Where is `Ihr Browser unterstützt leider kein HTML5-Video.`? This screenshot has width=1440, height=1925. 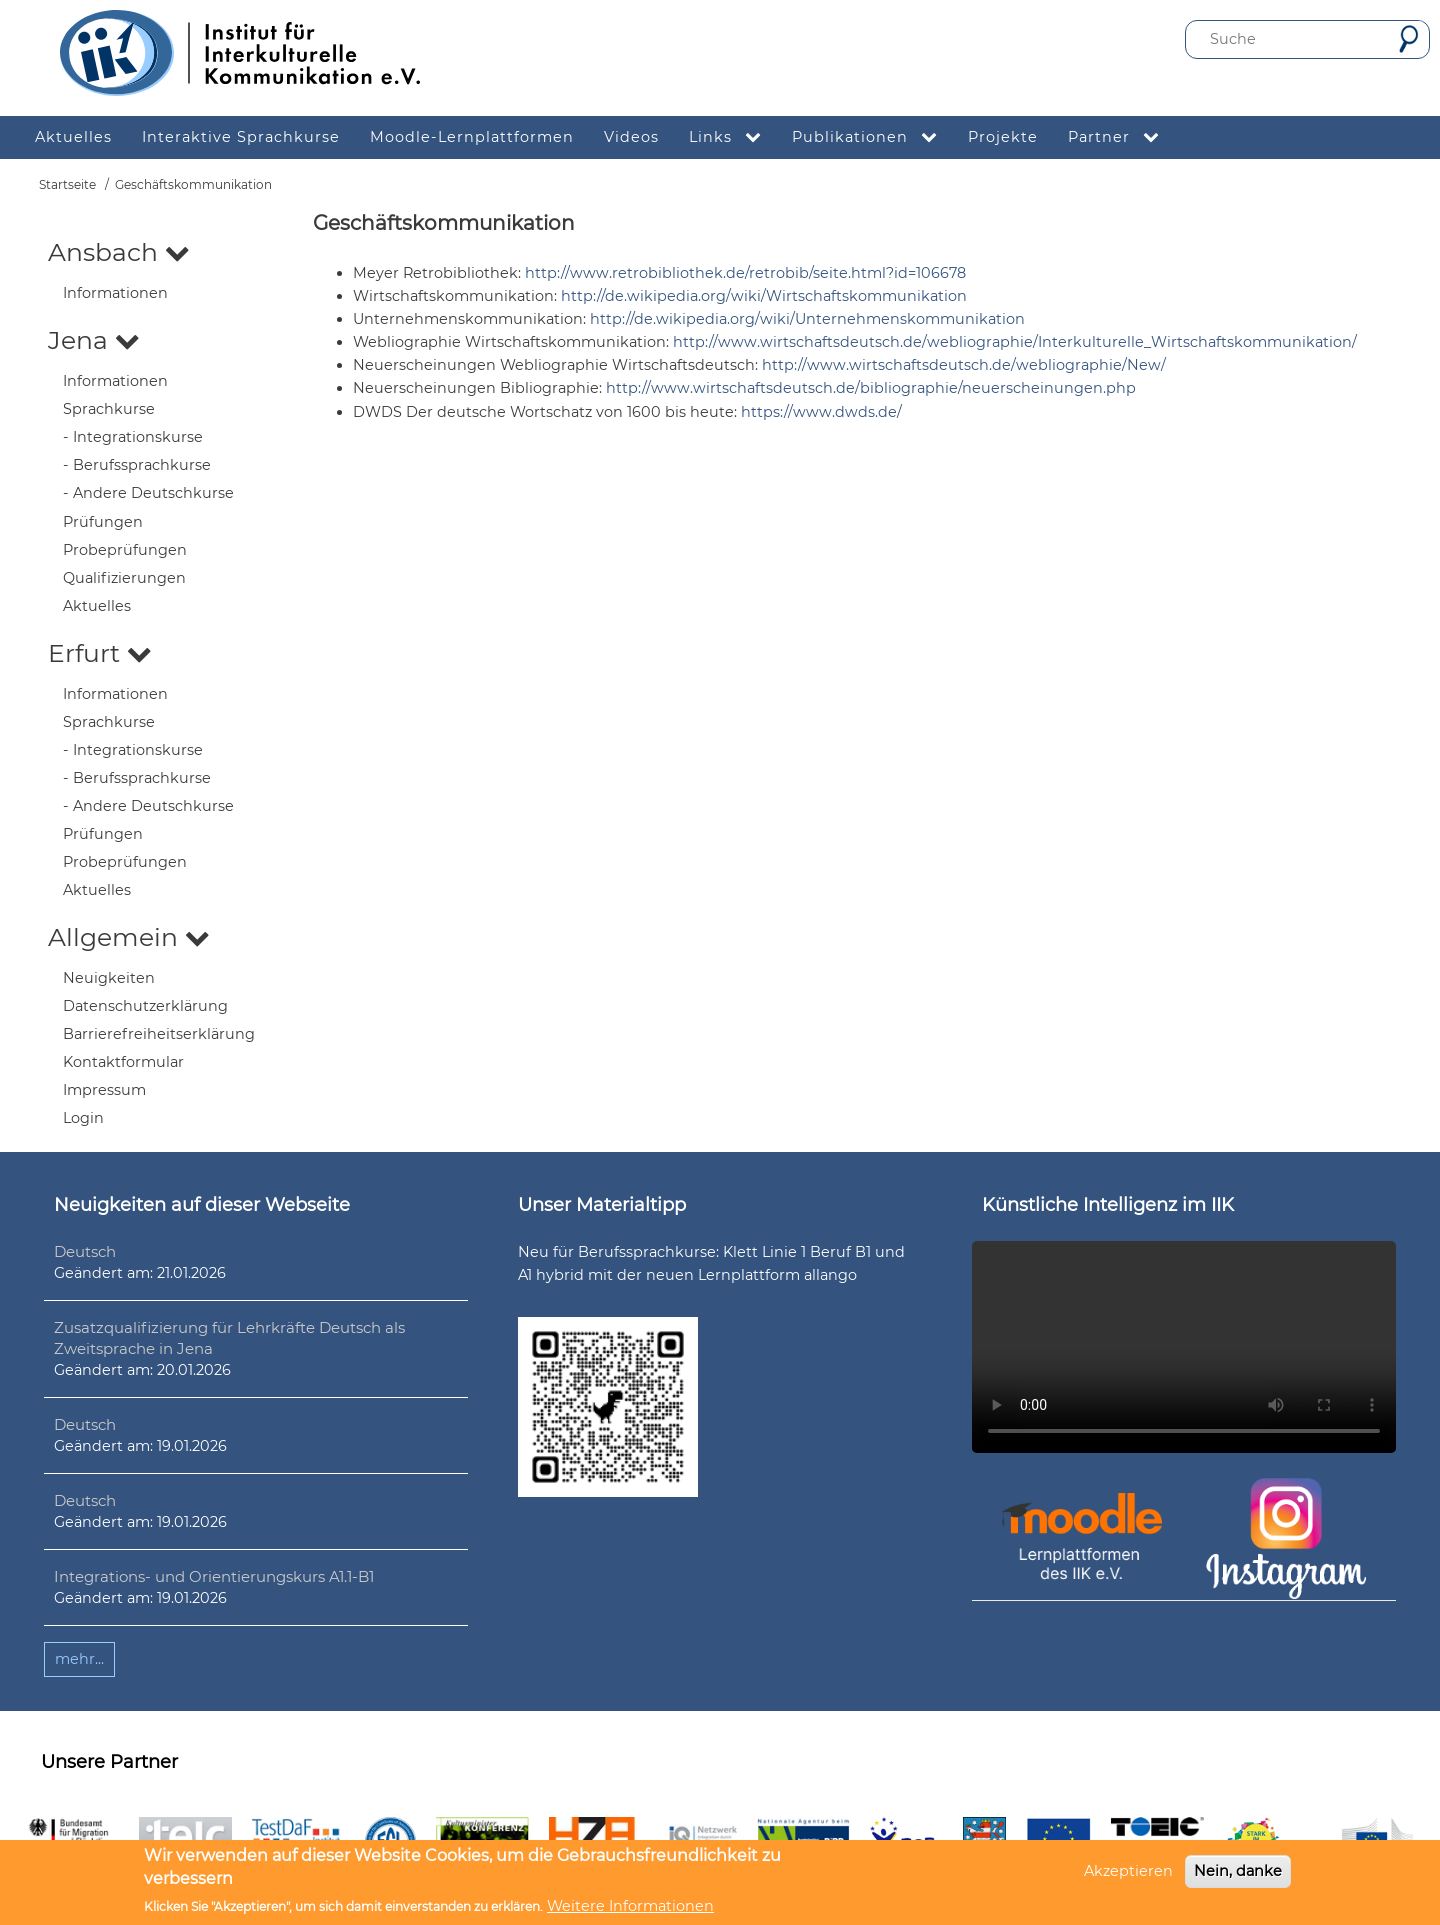
Ihr Browser unterstützt leider kein HTML5-Video. is located at coordinates (1184, 1347).